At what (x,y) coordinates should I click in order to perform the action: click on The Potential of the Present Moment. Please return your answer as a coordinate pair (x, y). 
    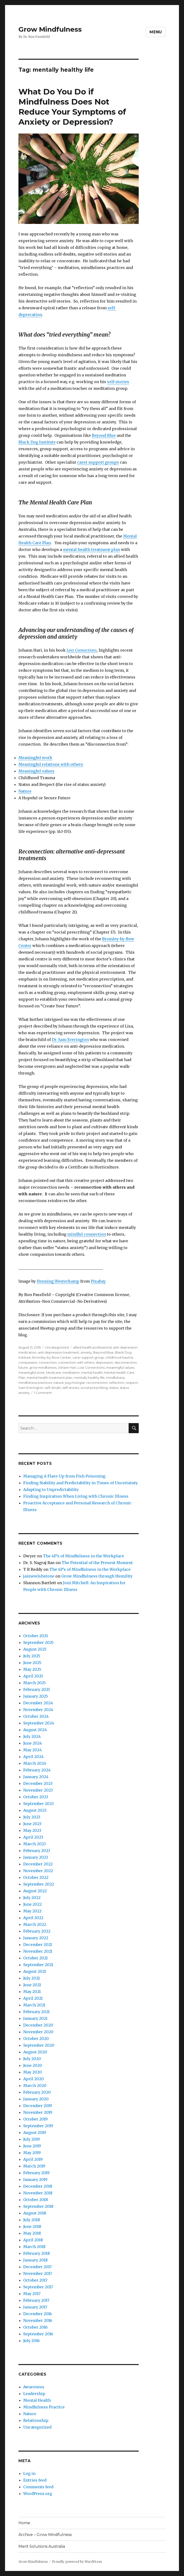
    Looking at the image, I should click on (97, 1562).